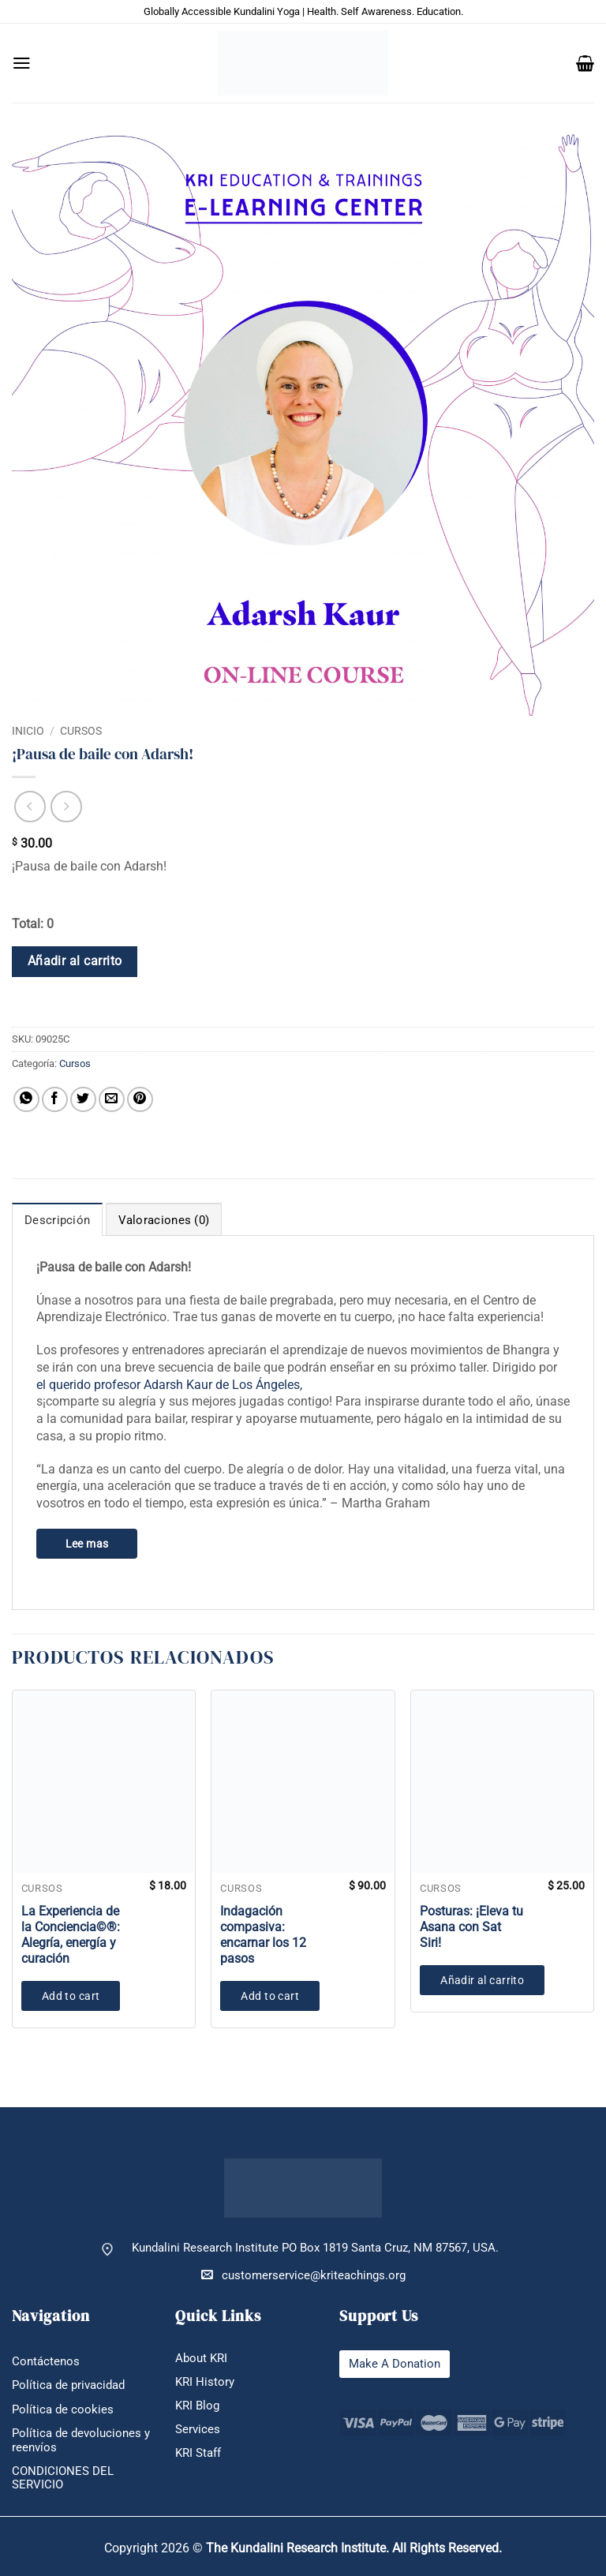 This screenshot has height=2576, width=606. What do you see at coordinates (26, 1100) in the screenshot?
I see `[Compartir en WhatsApp]` at bounding box center [26, 1100].